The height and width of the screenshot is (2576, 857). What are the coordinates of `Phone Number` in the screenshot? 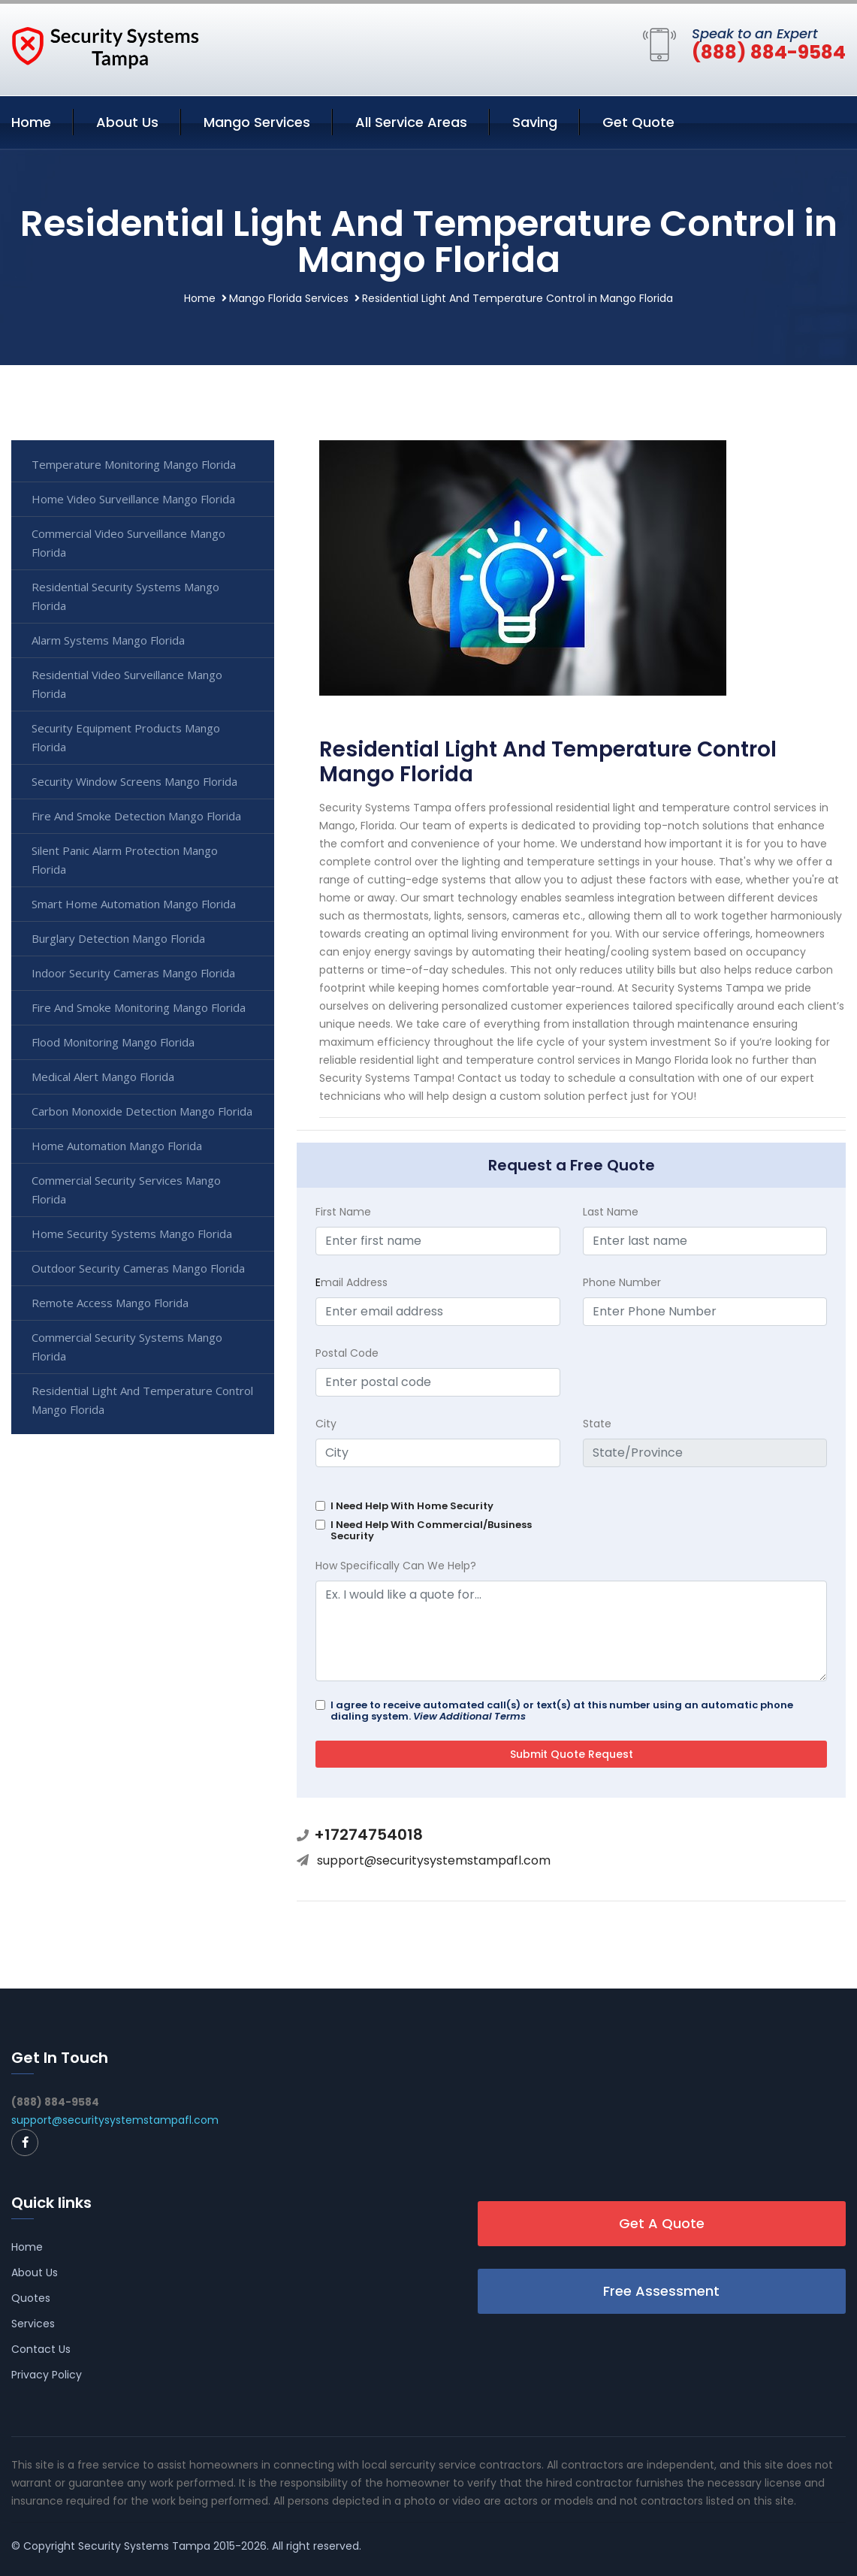 It's located at (622, 1282).